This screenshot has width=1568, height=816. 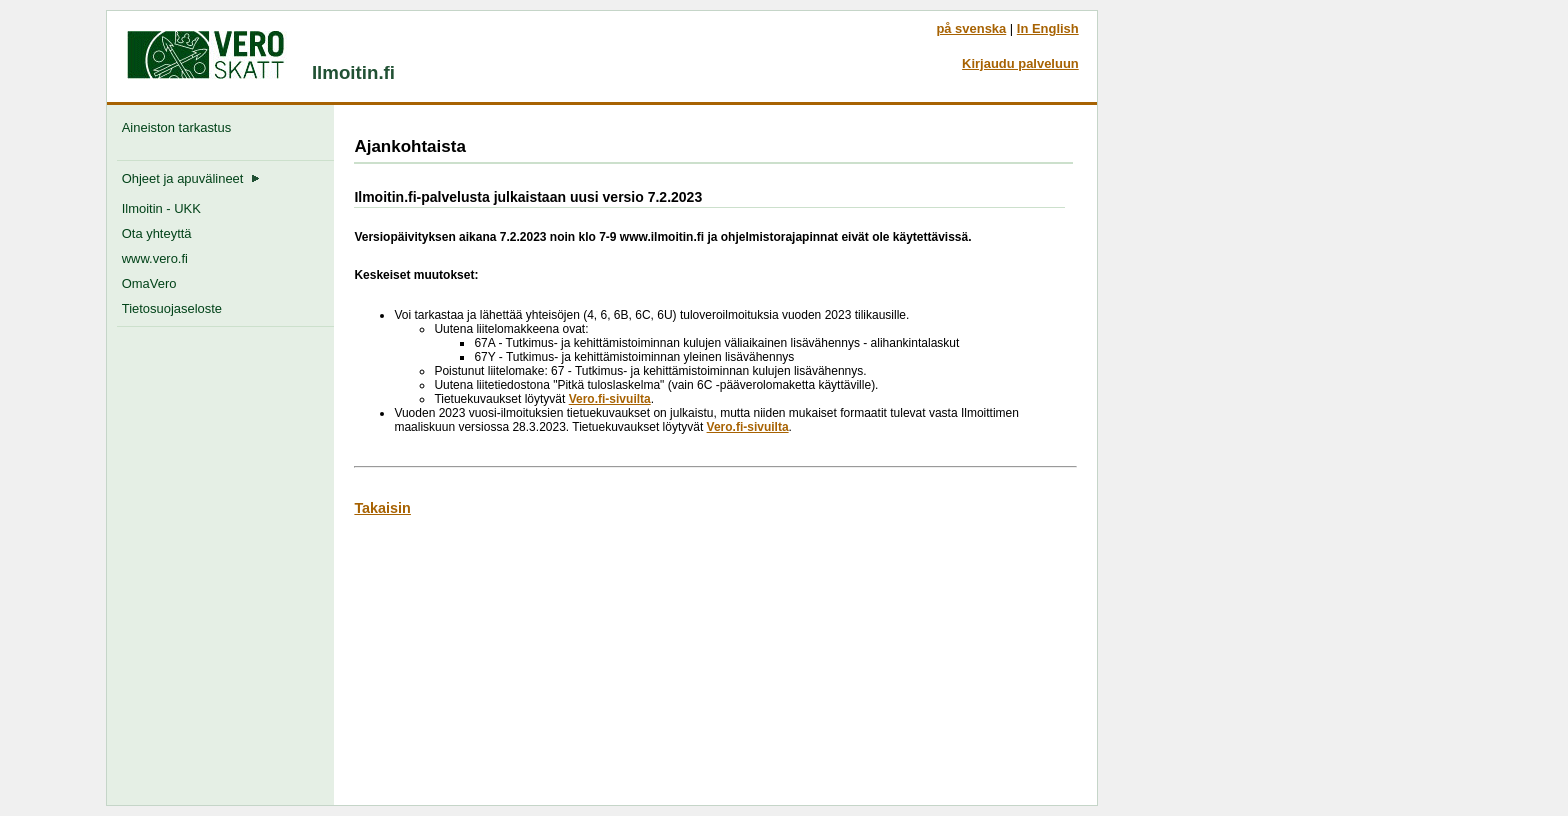 What do you see at coordinates (1048, 28) in the screenshot?
I see `In English` at bounding box center [1048, 28].